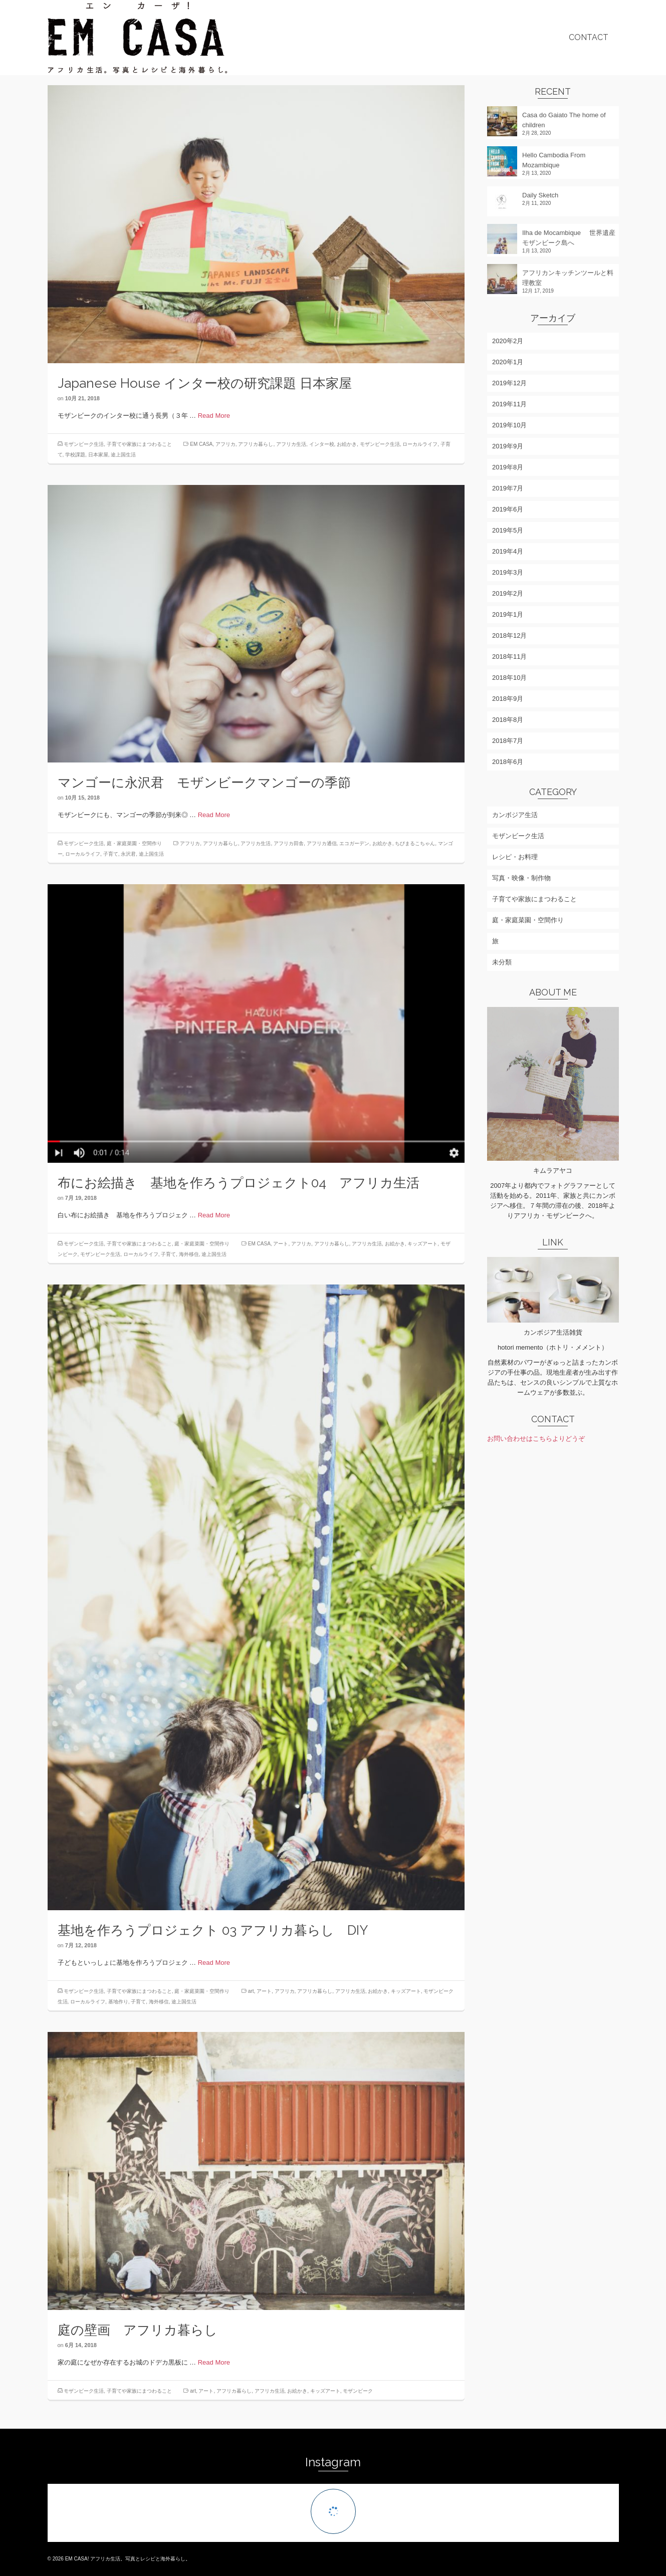 Image resolution: width=666 pixels, height=2576 pixels. Describe the element at coordinates (507, 446) in the screenshot. I see `2019年9月` at that location.